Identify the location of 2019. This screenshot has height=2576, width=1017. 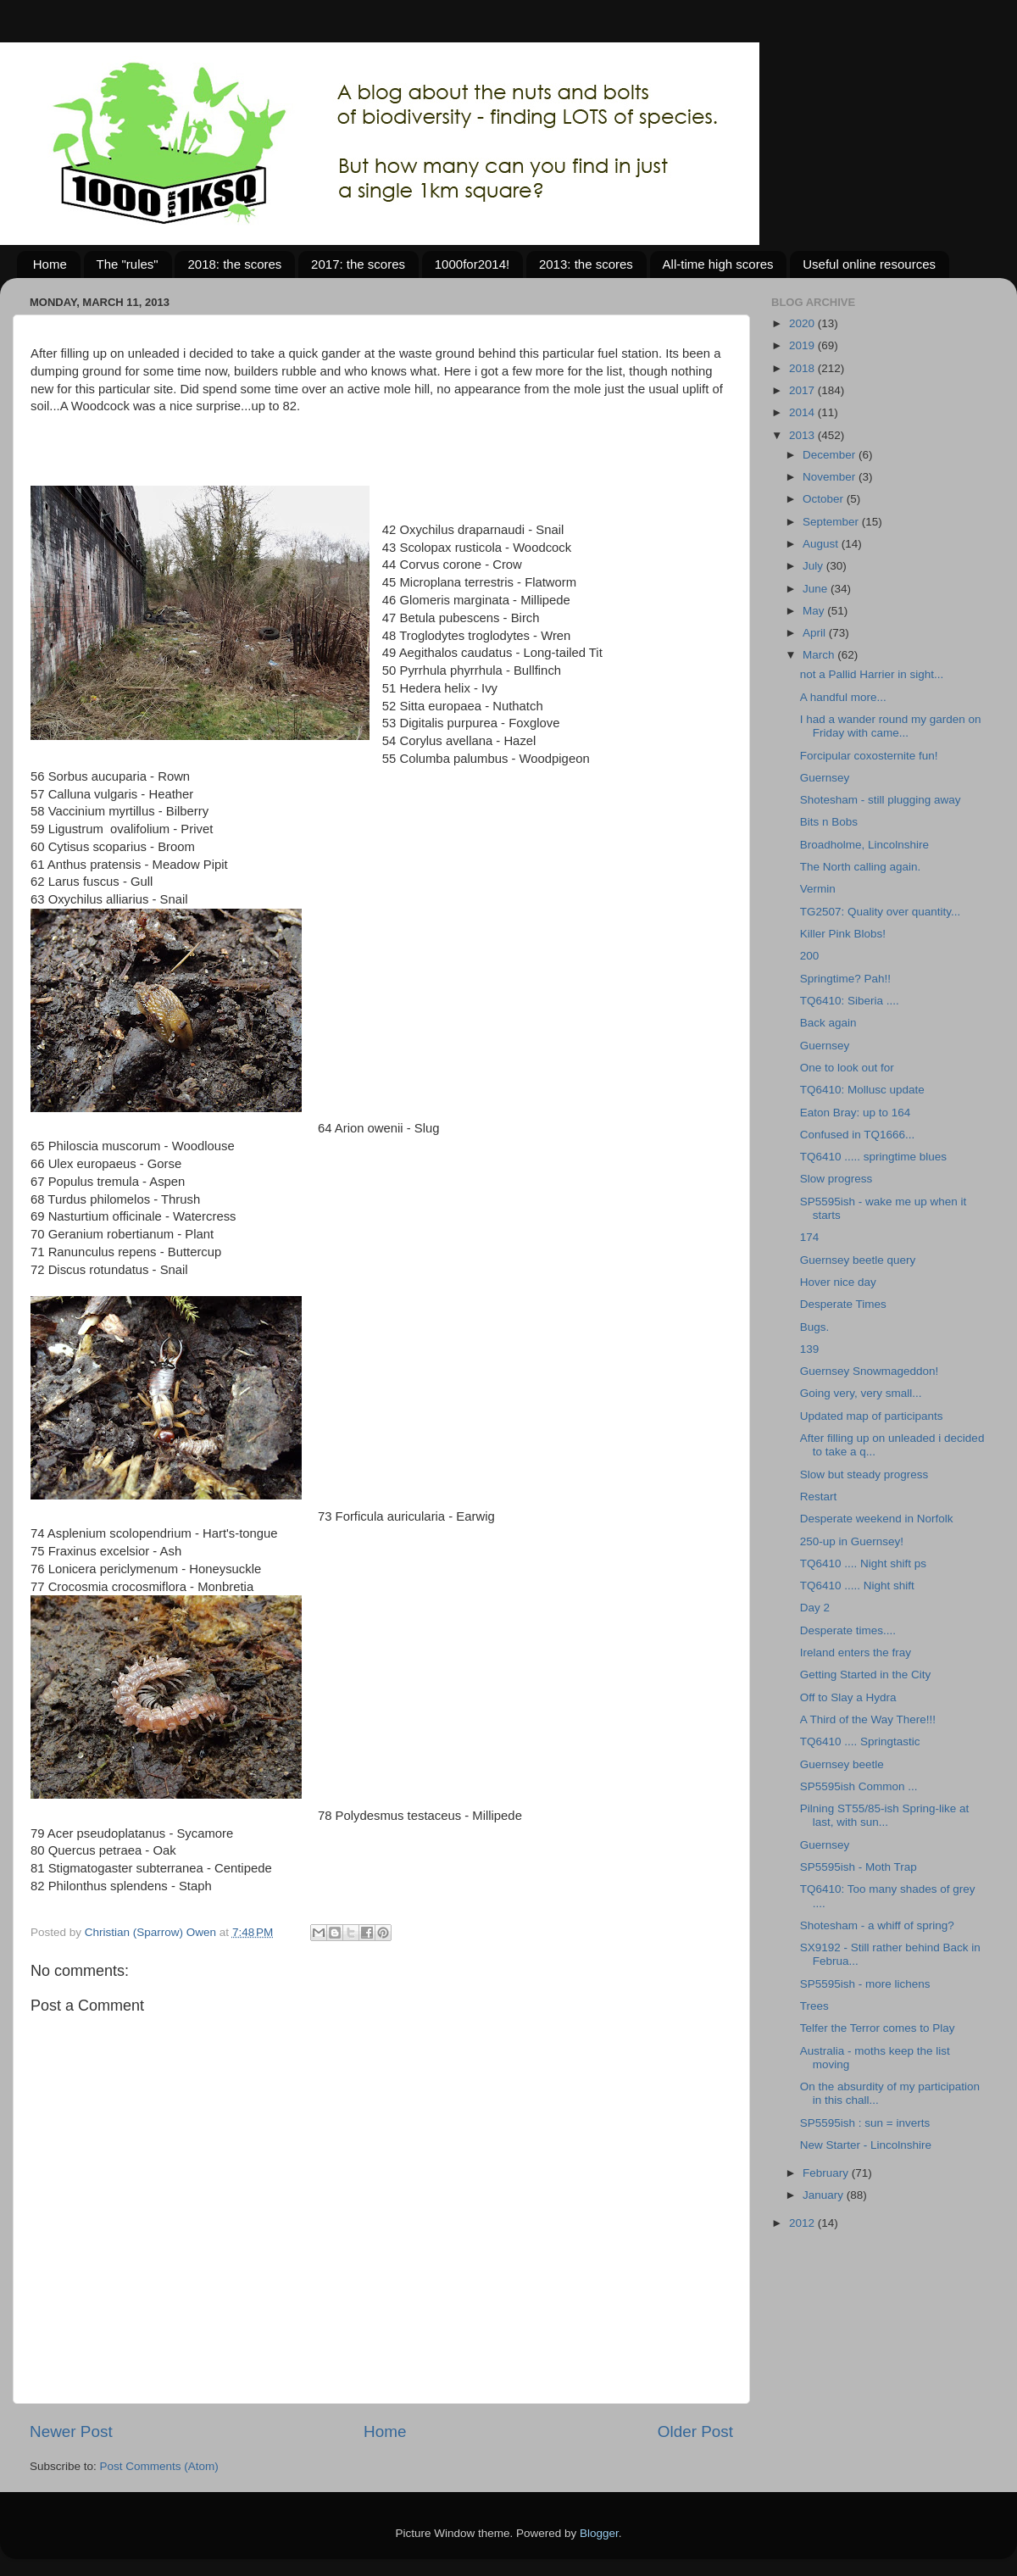
(803, 345).